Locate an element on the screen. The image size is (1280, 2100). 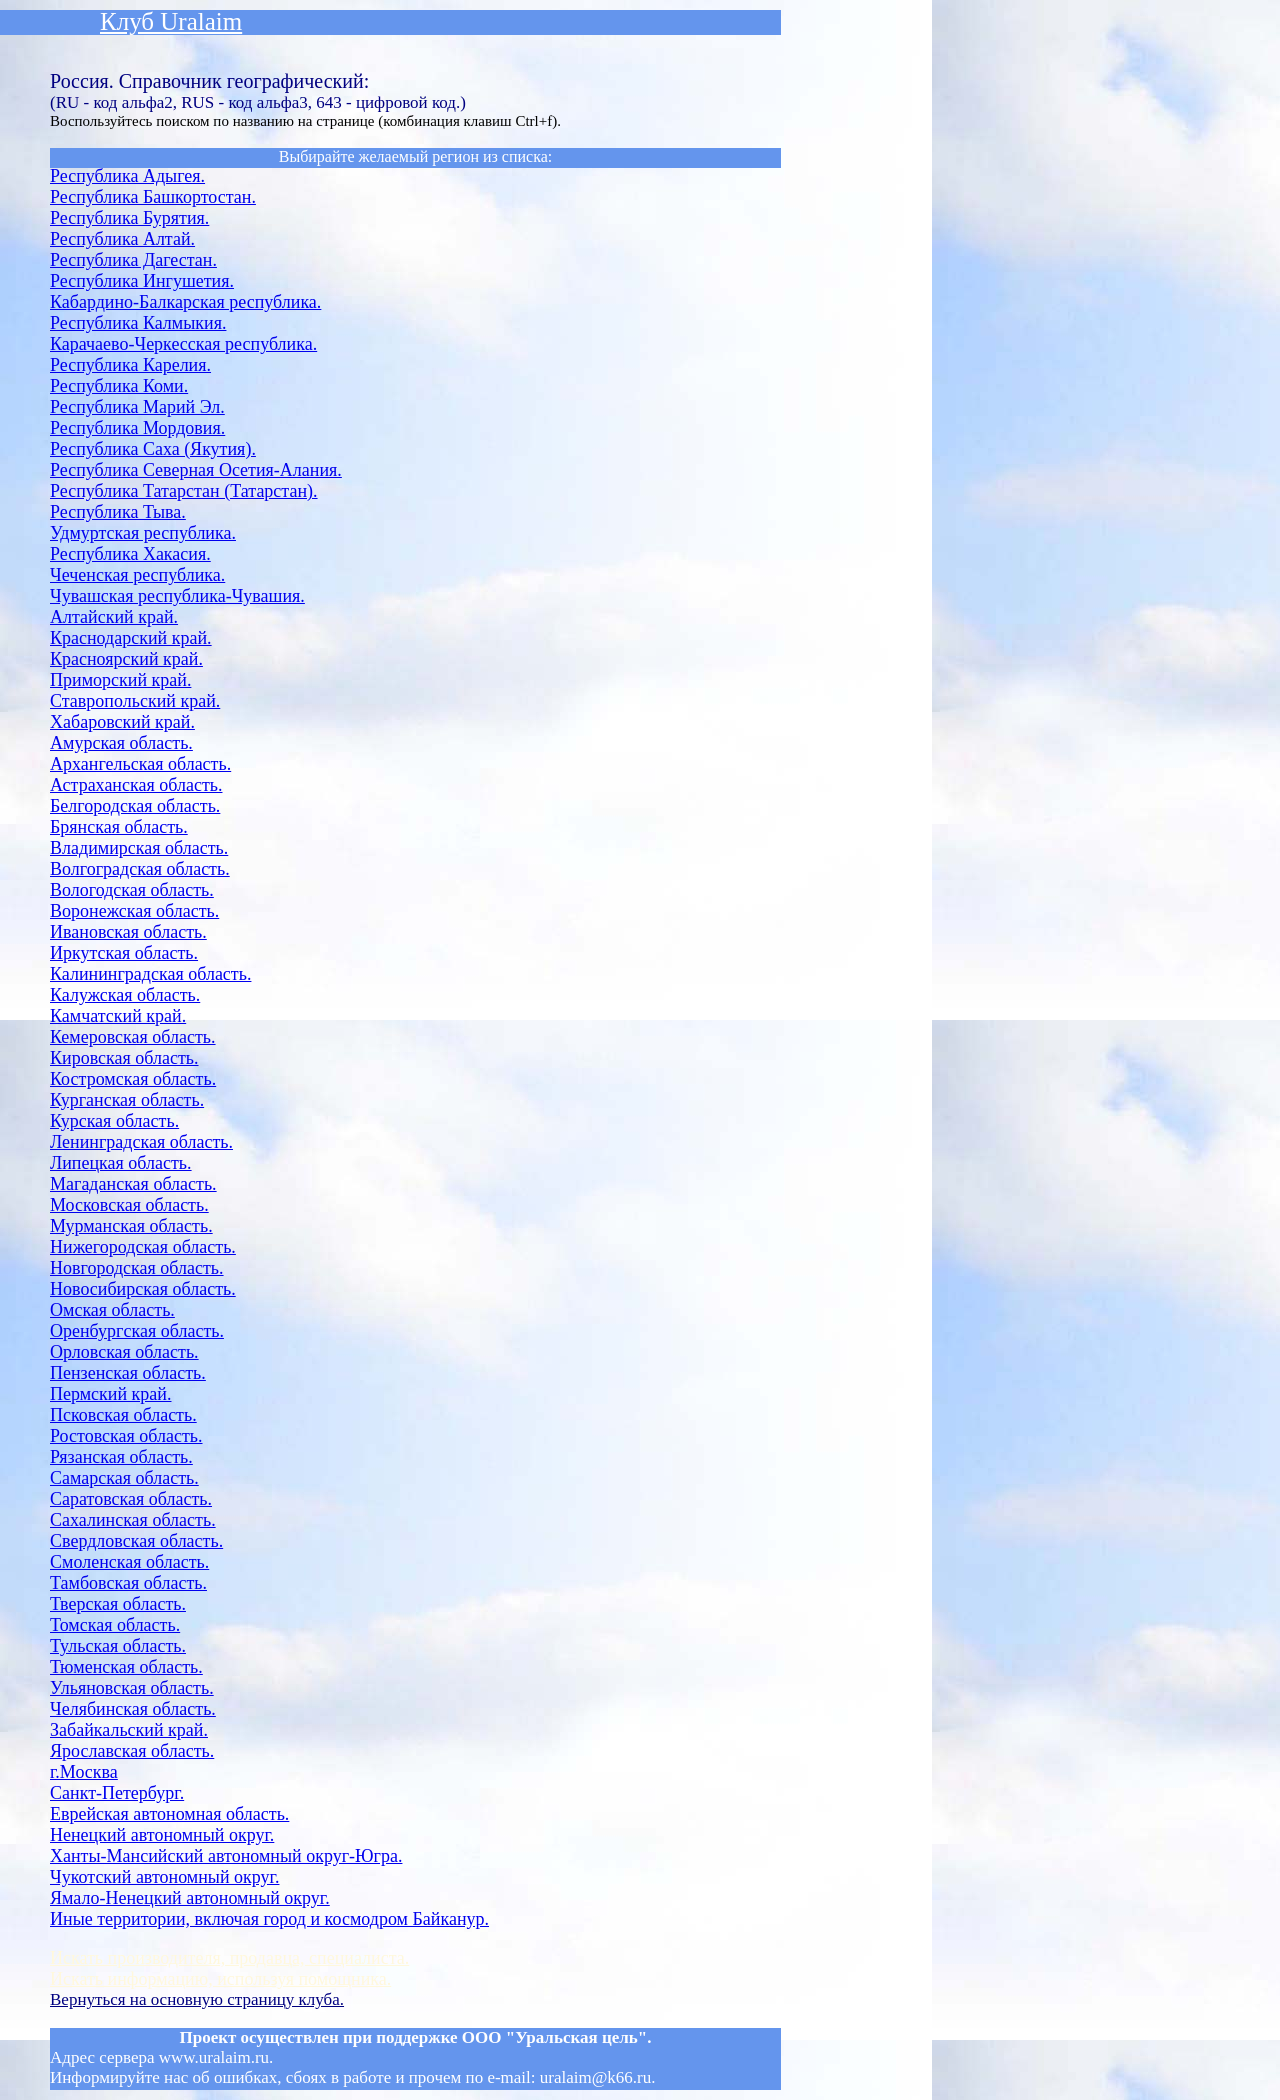
Калининградская область. is located at coordinates (150, 974).